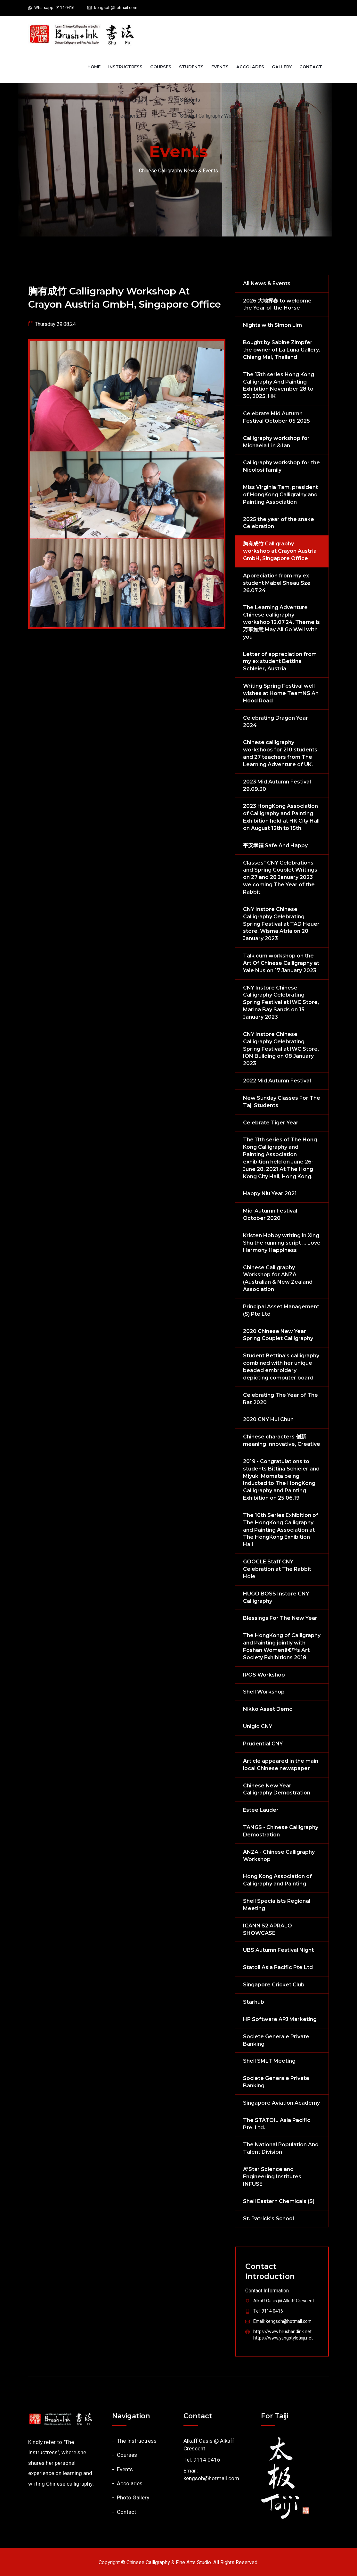 The image size is (357, 2576). What do you see at coordinates (282, 66) in the screenshot?
I see `Gallery` at bounding box center [282, 66].